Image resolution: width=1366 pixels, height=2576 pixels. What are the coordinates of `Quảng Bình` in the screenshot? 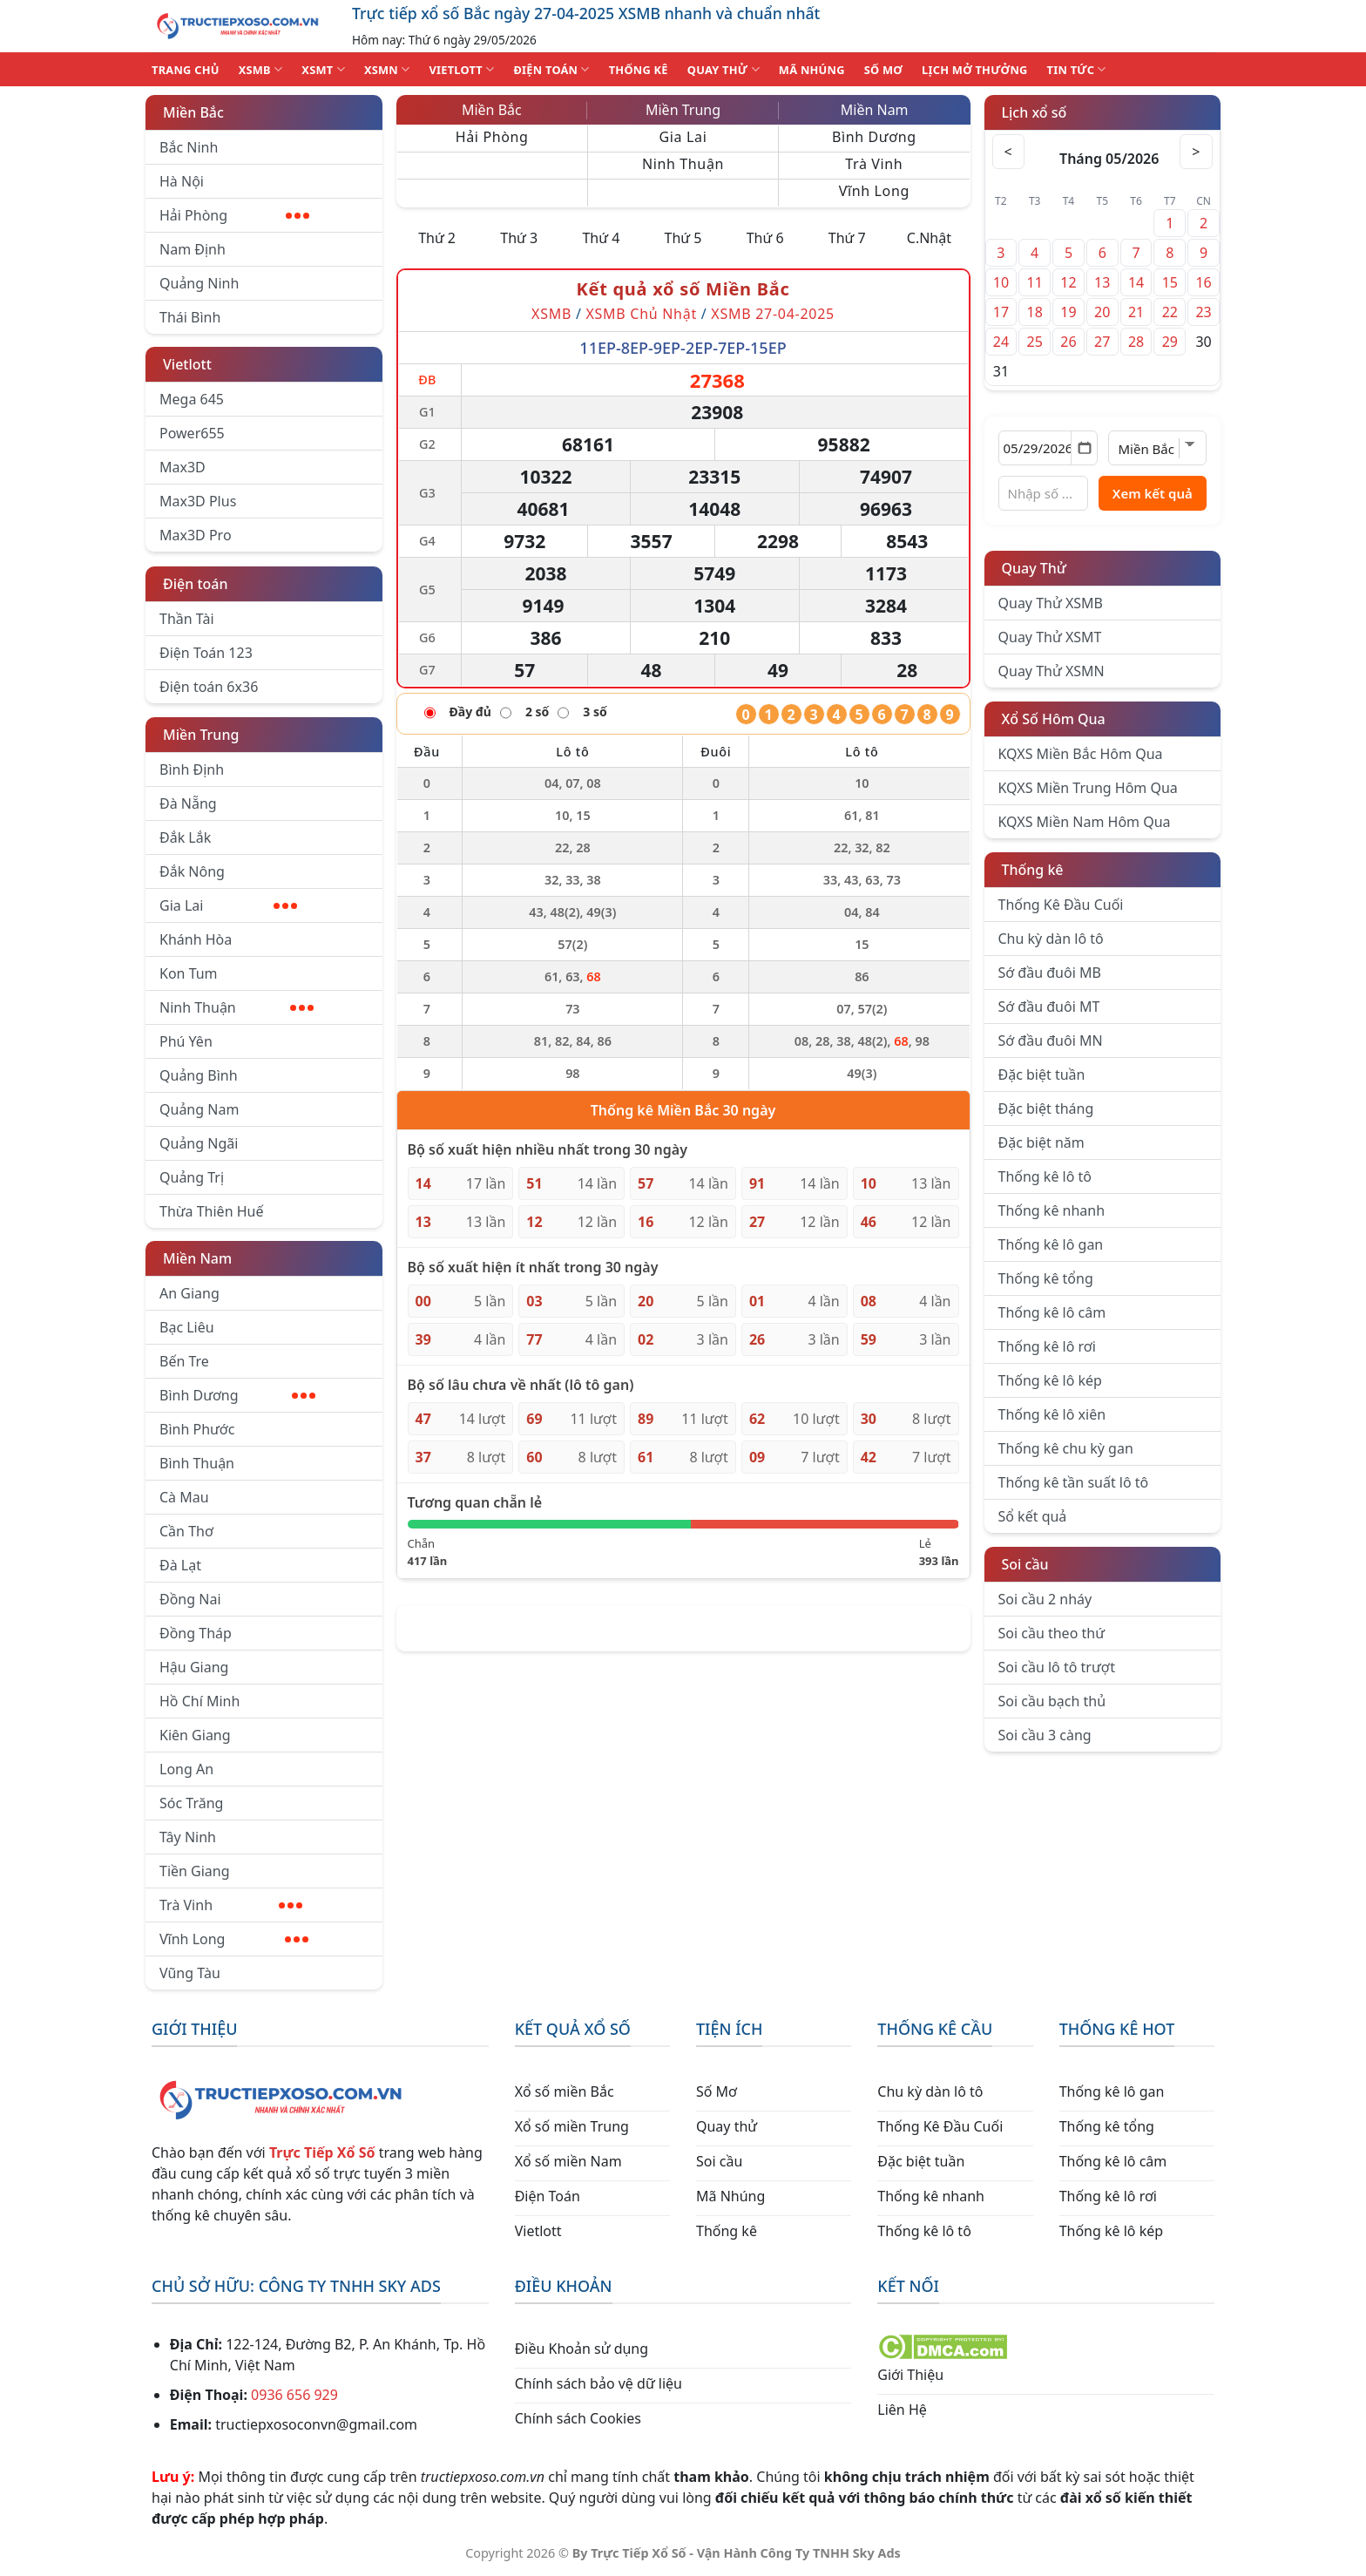 It's located at (198, 1075).